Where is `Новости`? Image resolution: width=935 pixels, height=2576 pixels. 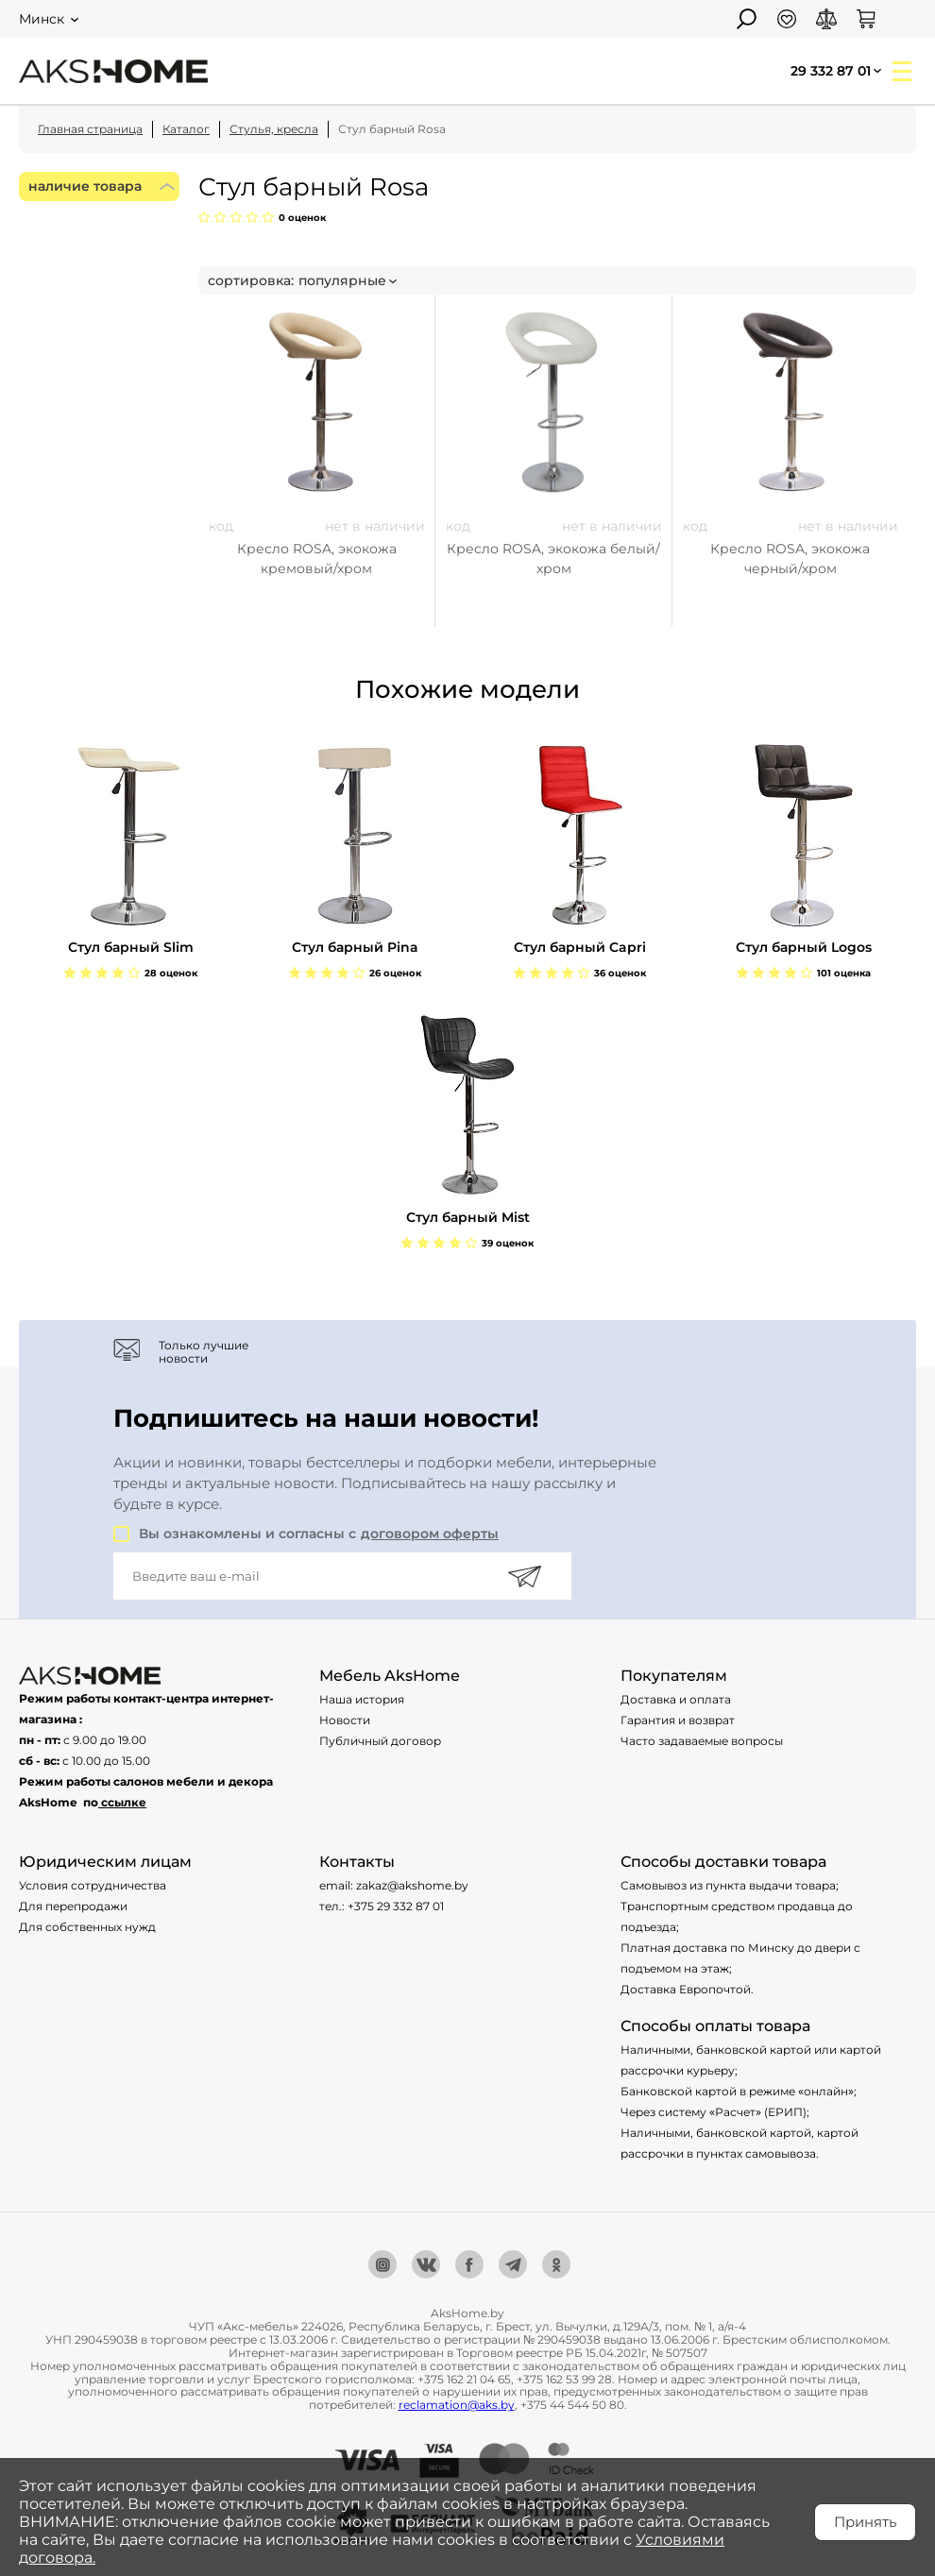 Новости is located at coordinates (344, 1720).